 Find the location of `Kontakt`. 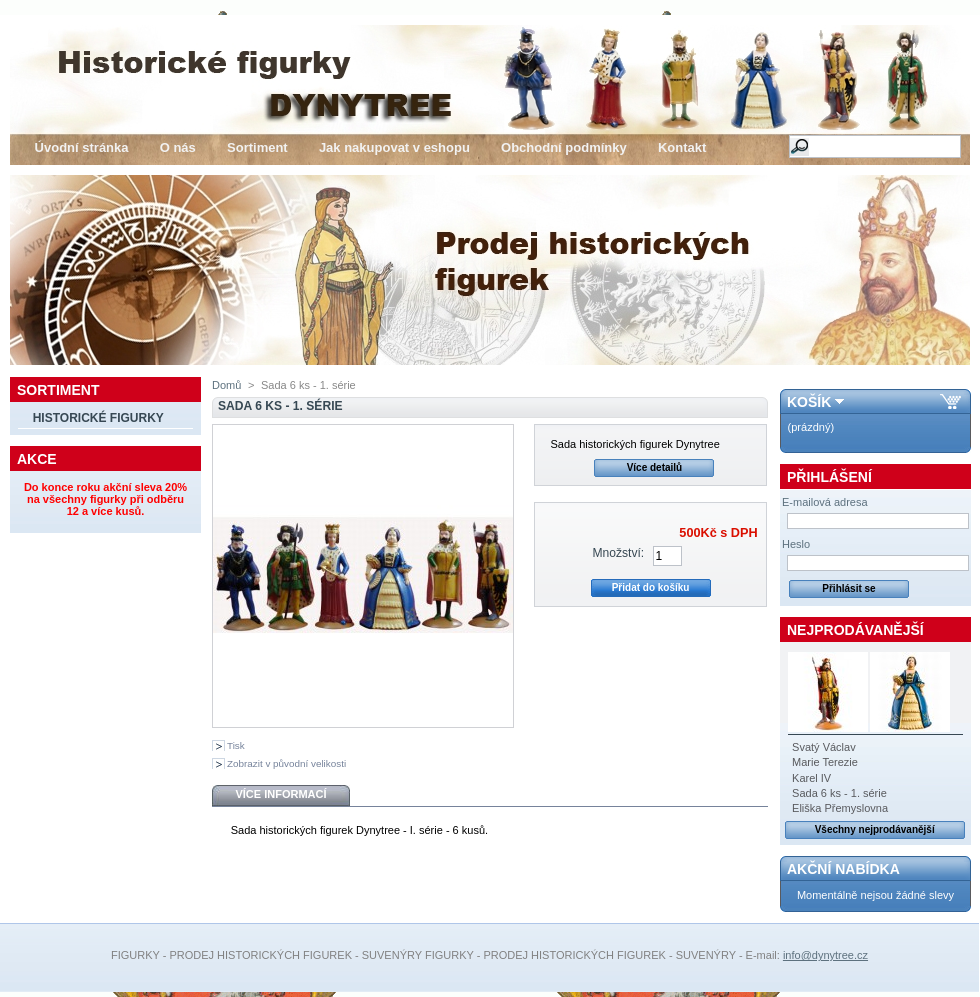

Kontakt is located at coordinates (682, 147).